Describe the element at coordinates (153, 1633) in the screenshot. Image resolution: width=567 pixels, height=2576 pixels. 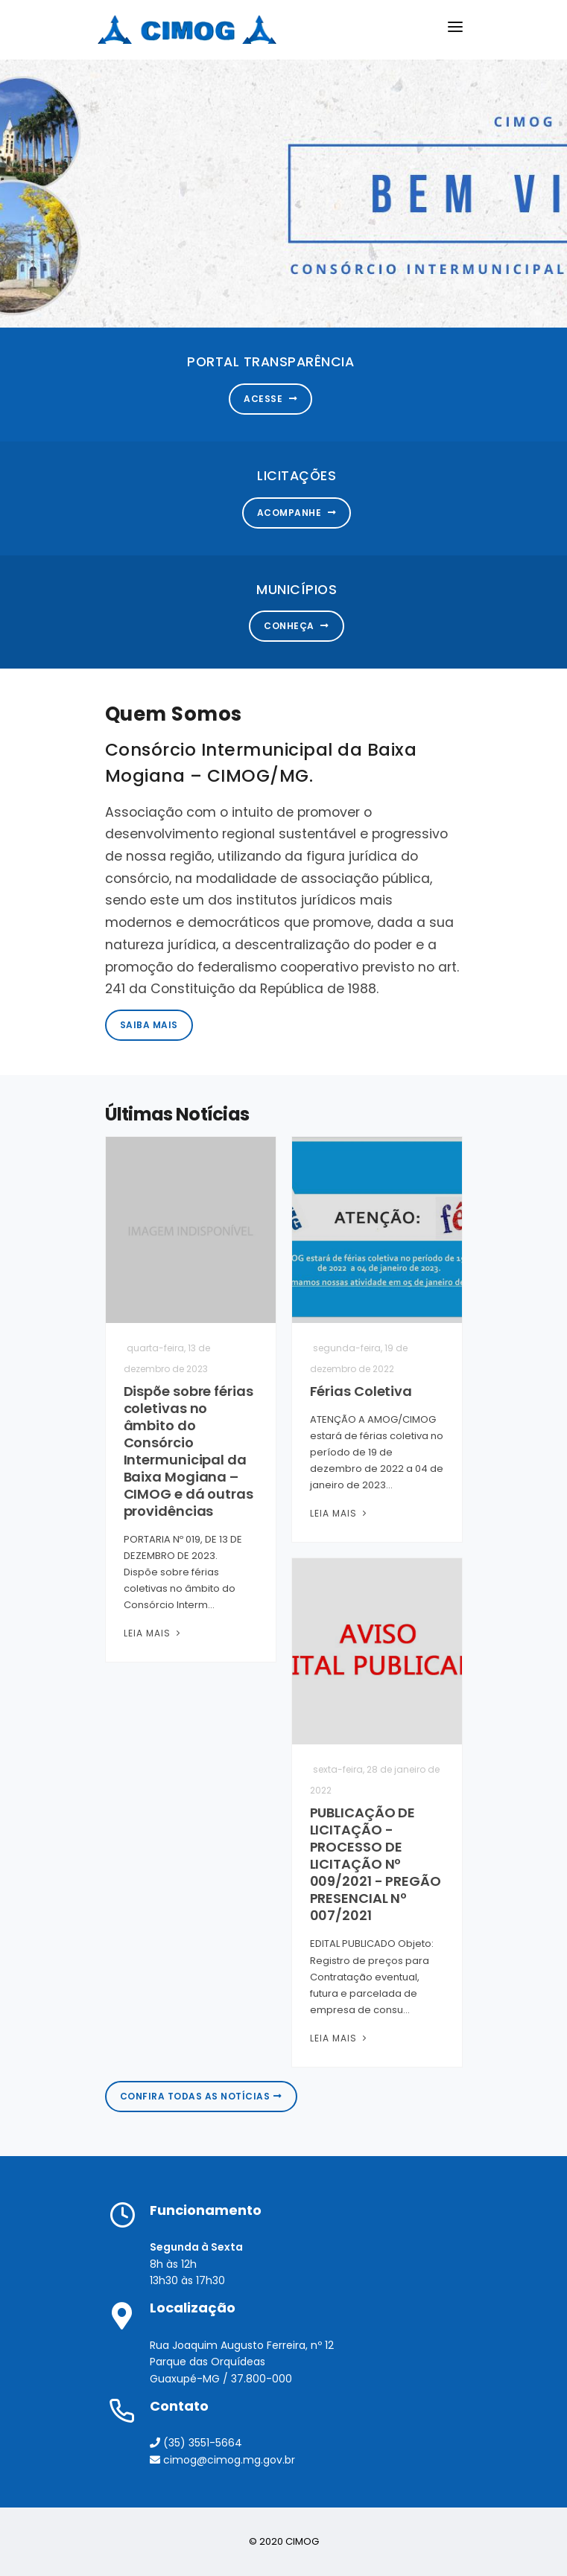
I see `Leia Mais` at that location.